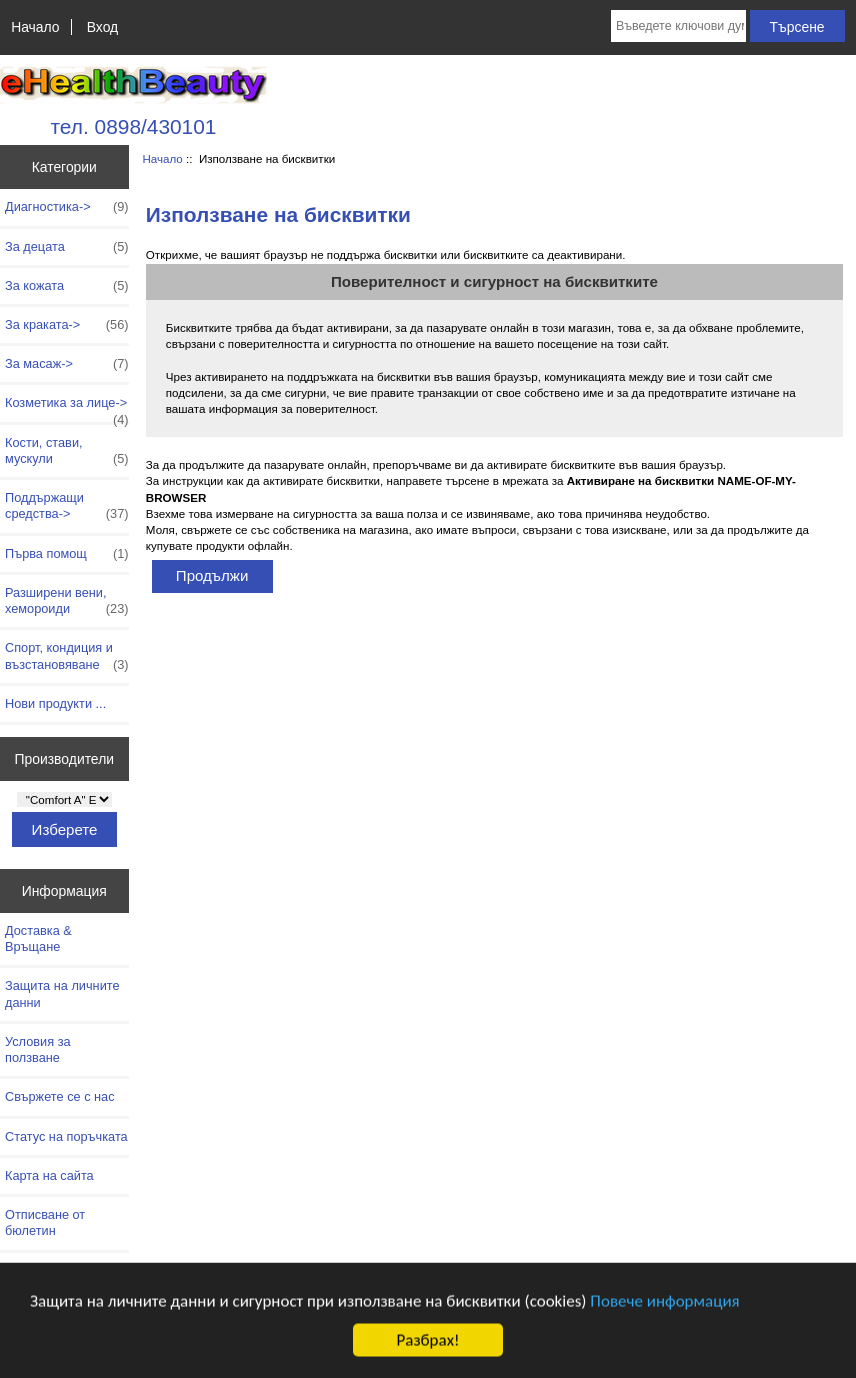 The height and width of the screenshot is (1378, 856). Describe the element at coordinates (102, 27) in the screenshot. I see `Вход` at that location.